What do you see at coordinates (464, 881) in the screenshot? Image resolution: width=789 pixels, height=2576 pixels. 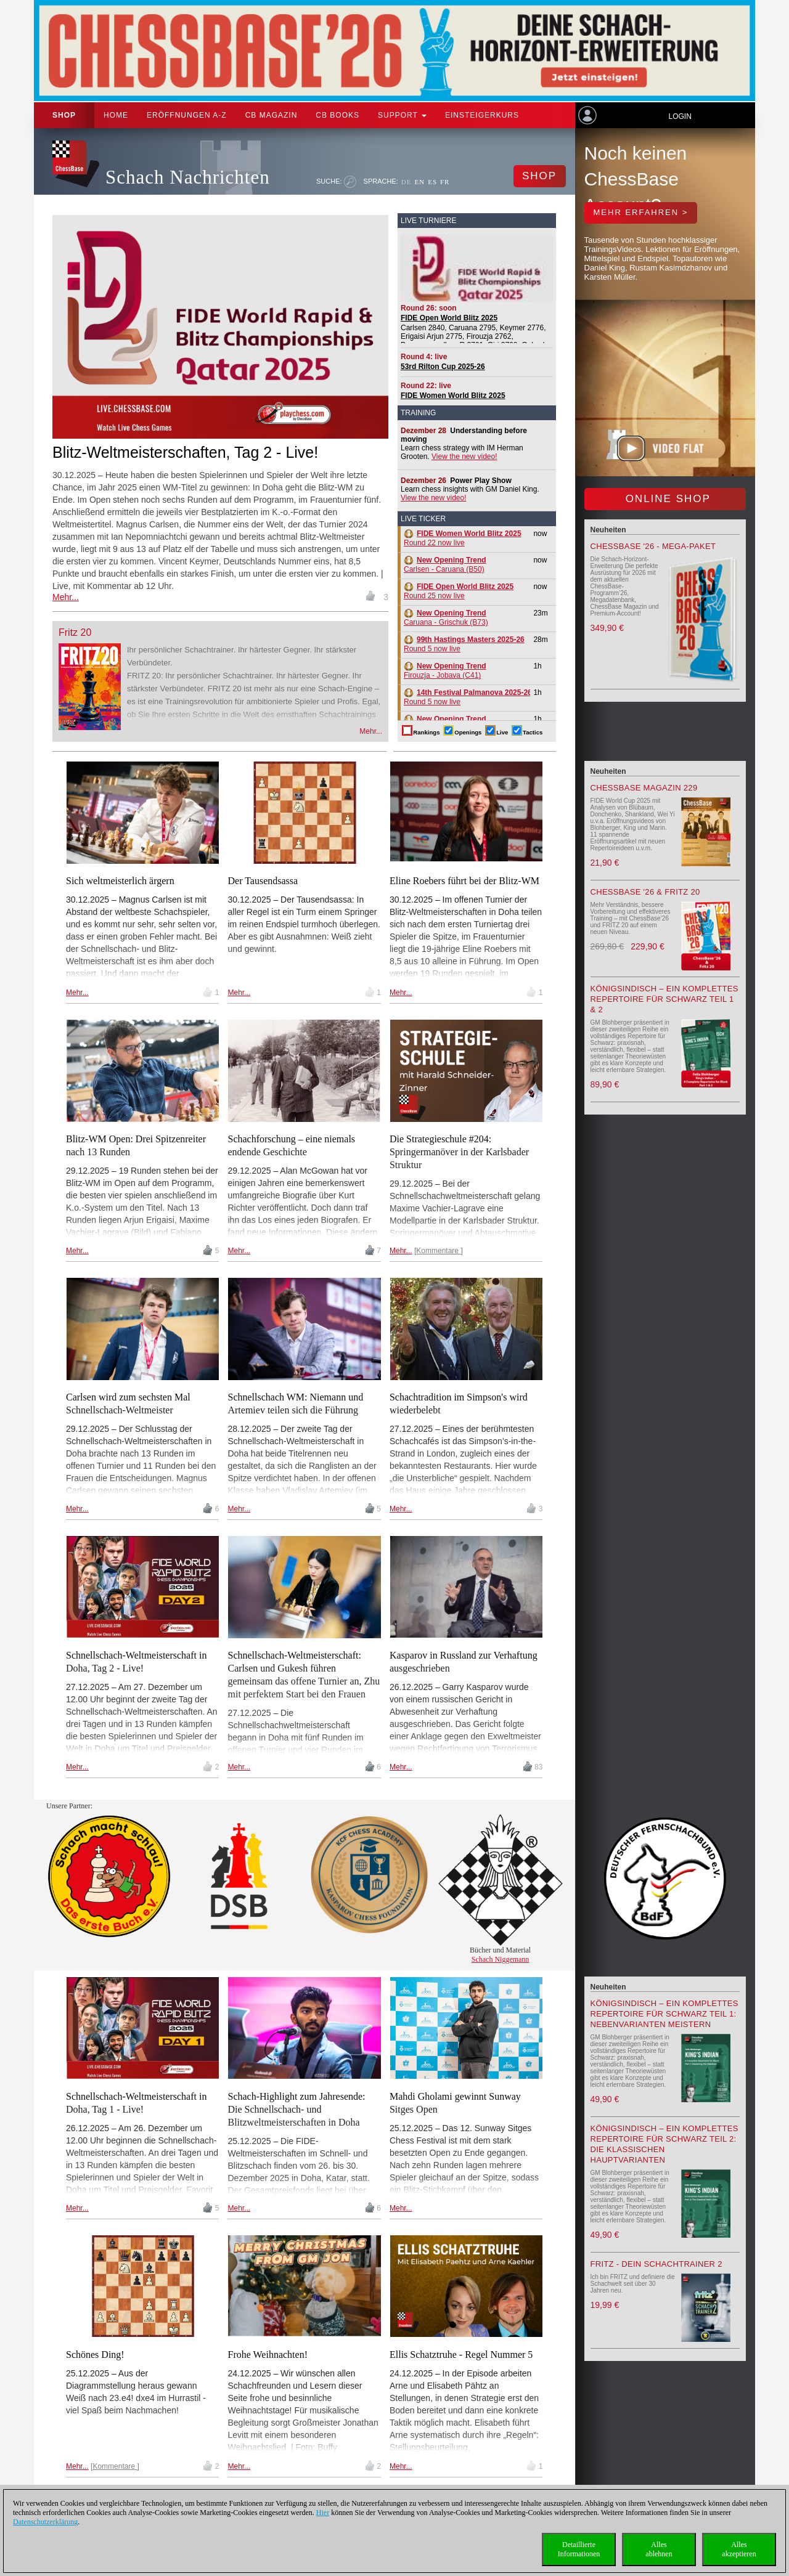 I see `Eline Roebers führt bei der Blitz-WM` at bounding box center [464, 881].